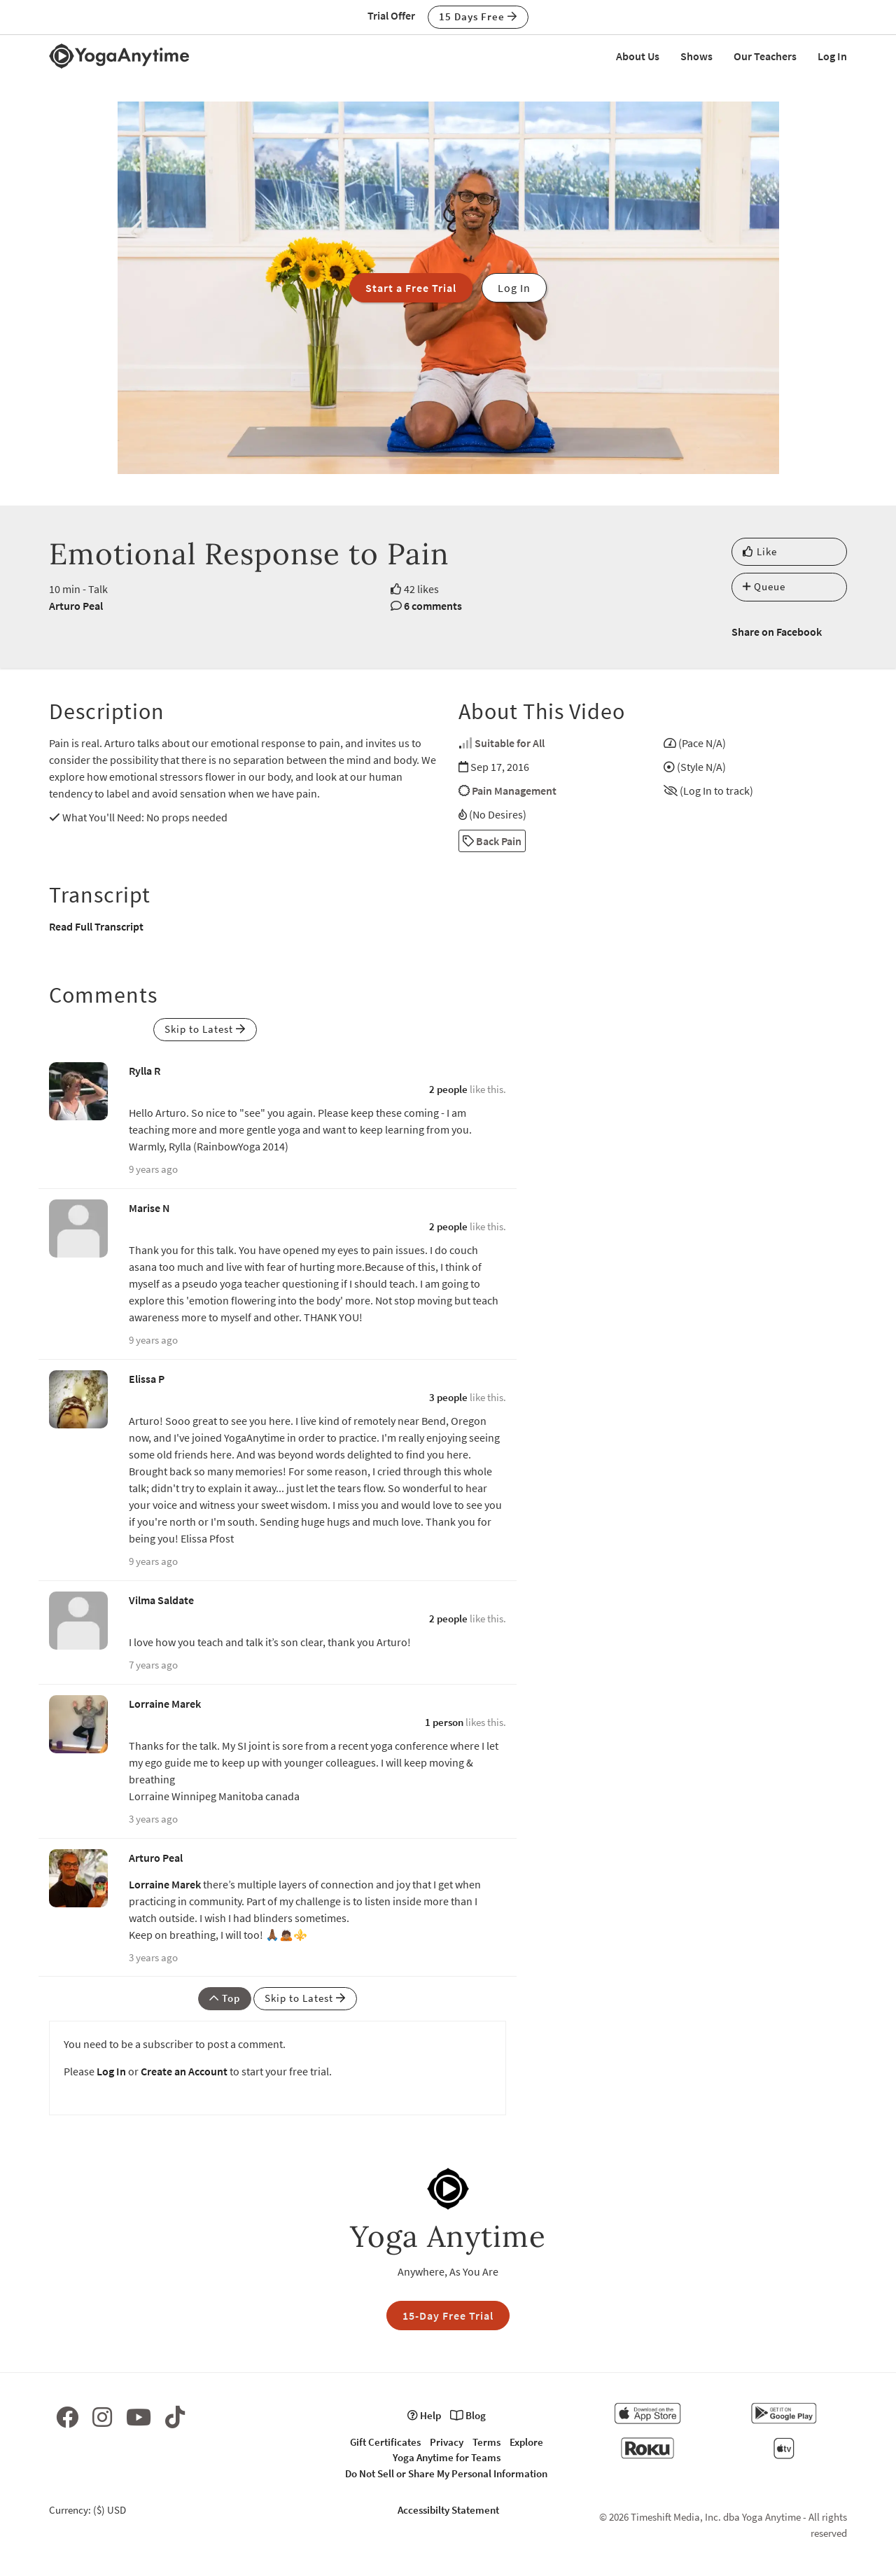 Image resolution: width=896 pixels, height=2576 pixels. Describe the element at coordinates (144, 1071) in the screenshot. I see `Rylla R` at that location.